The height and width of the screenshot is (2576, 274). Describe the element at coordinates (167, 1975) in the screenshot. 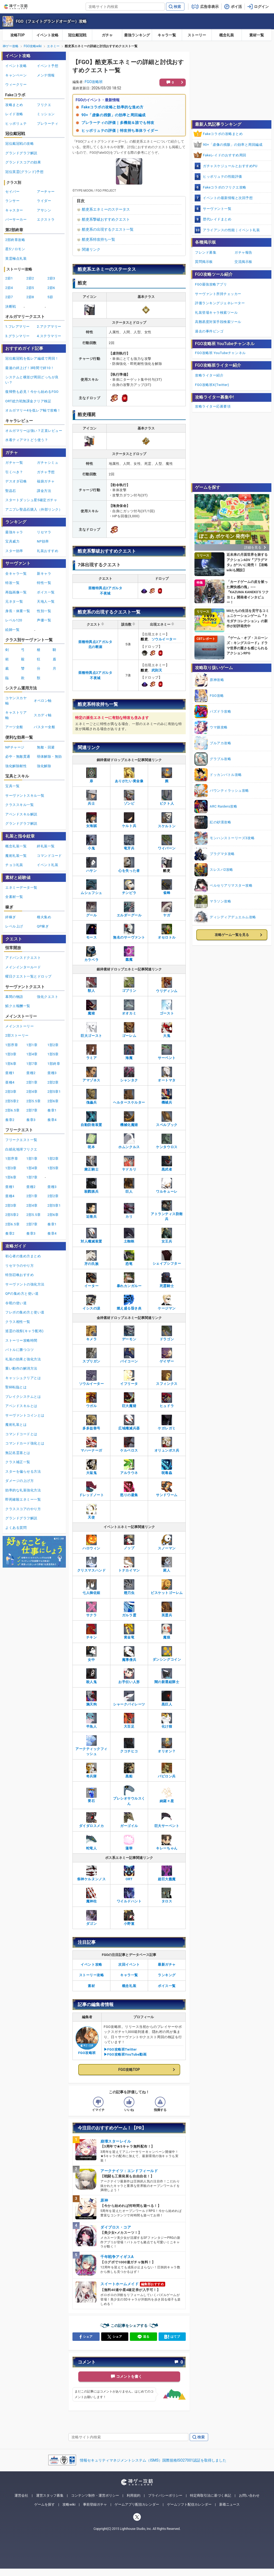

I see `ランキング` at that location.